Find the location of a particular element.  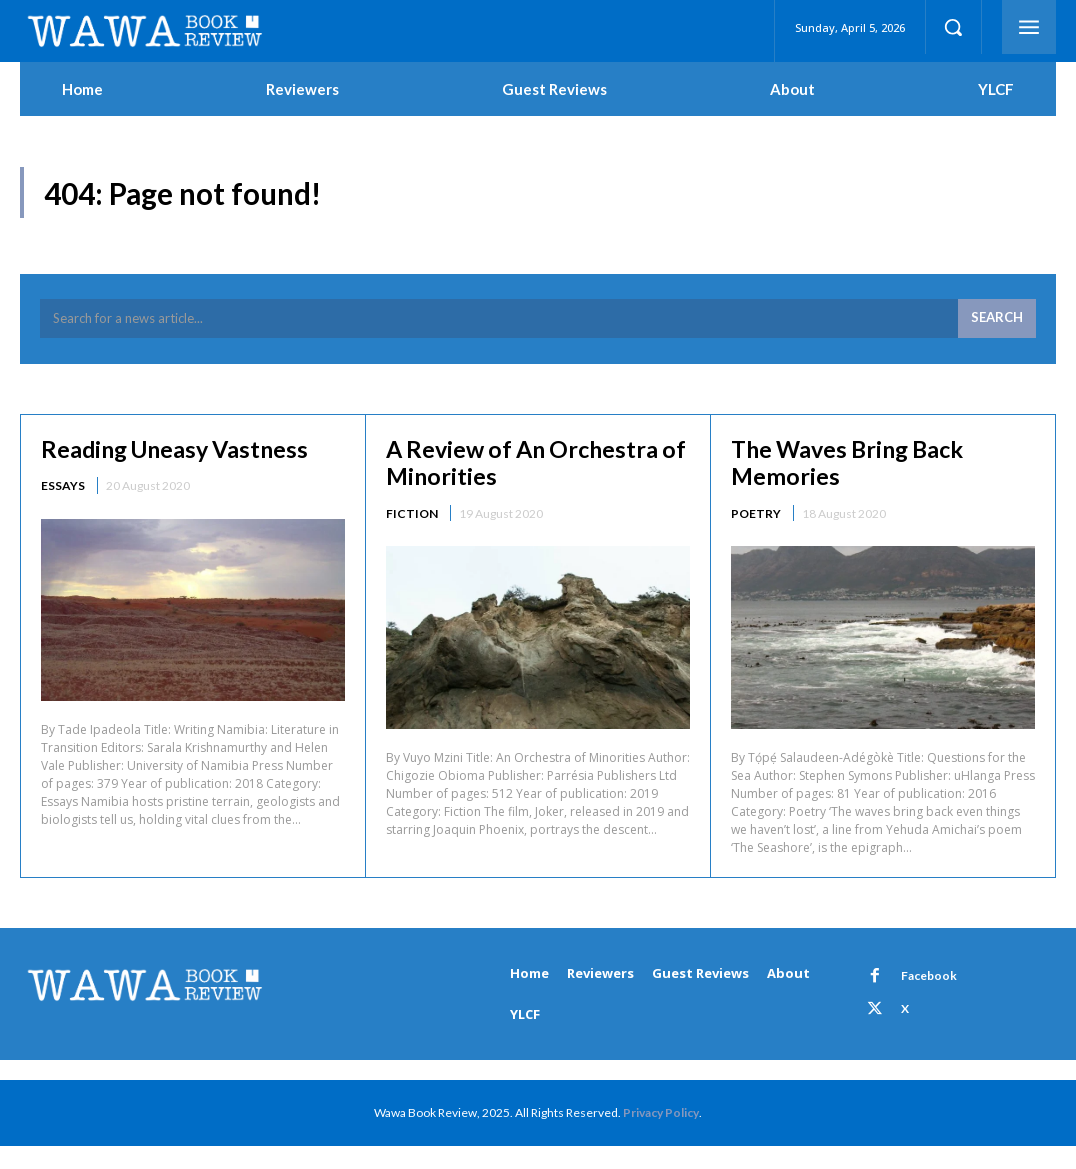

[button] is located at coordinates (953, 27).